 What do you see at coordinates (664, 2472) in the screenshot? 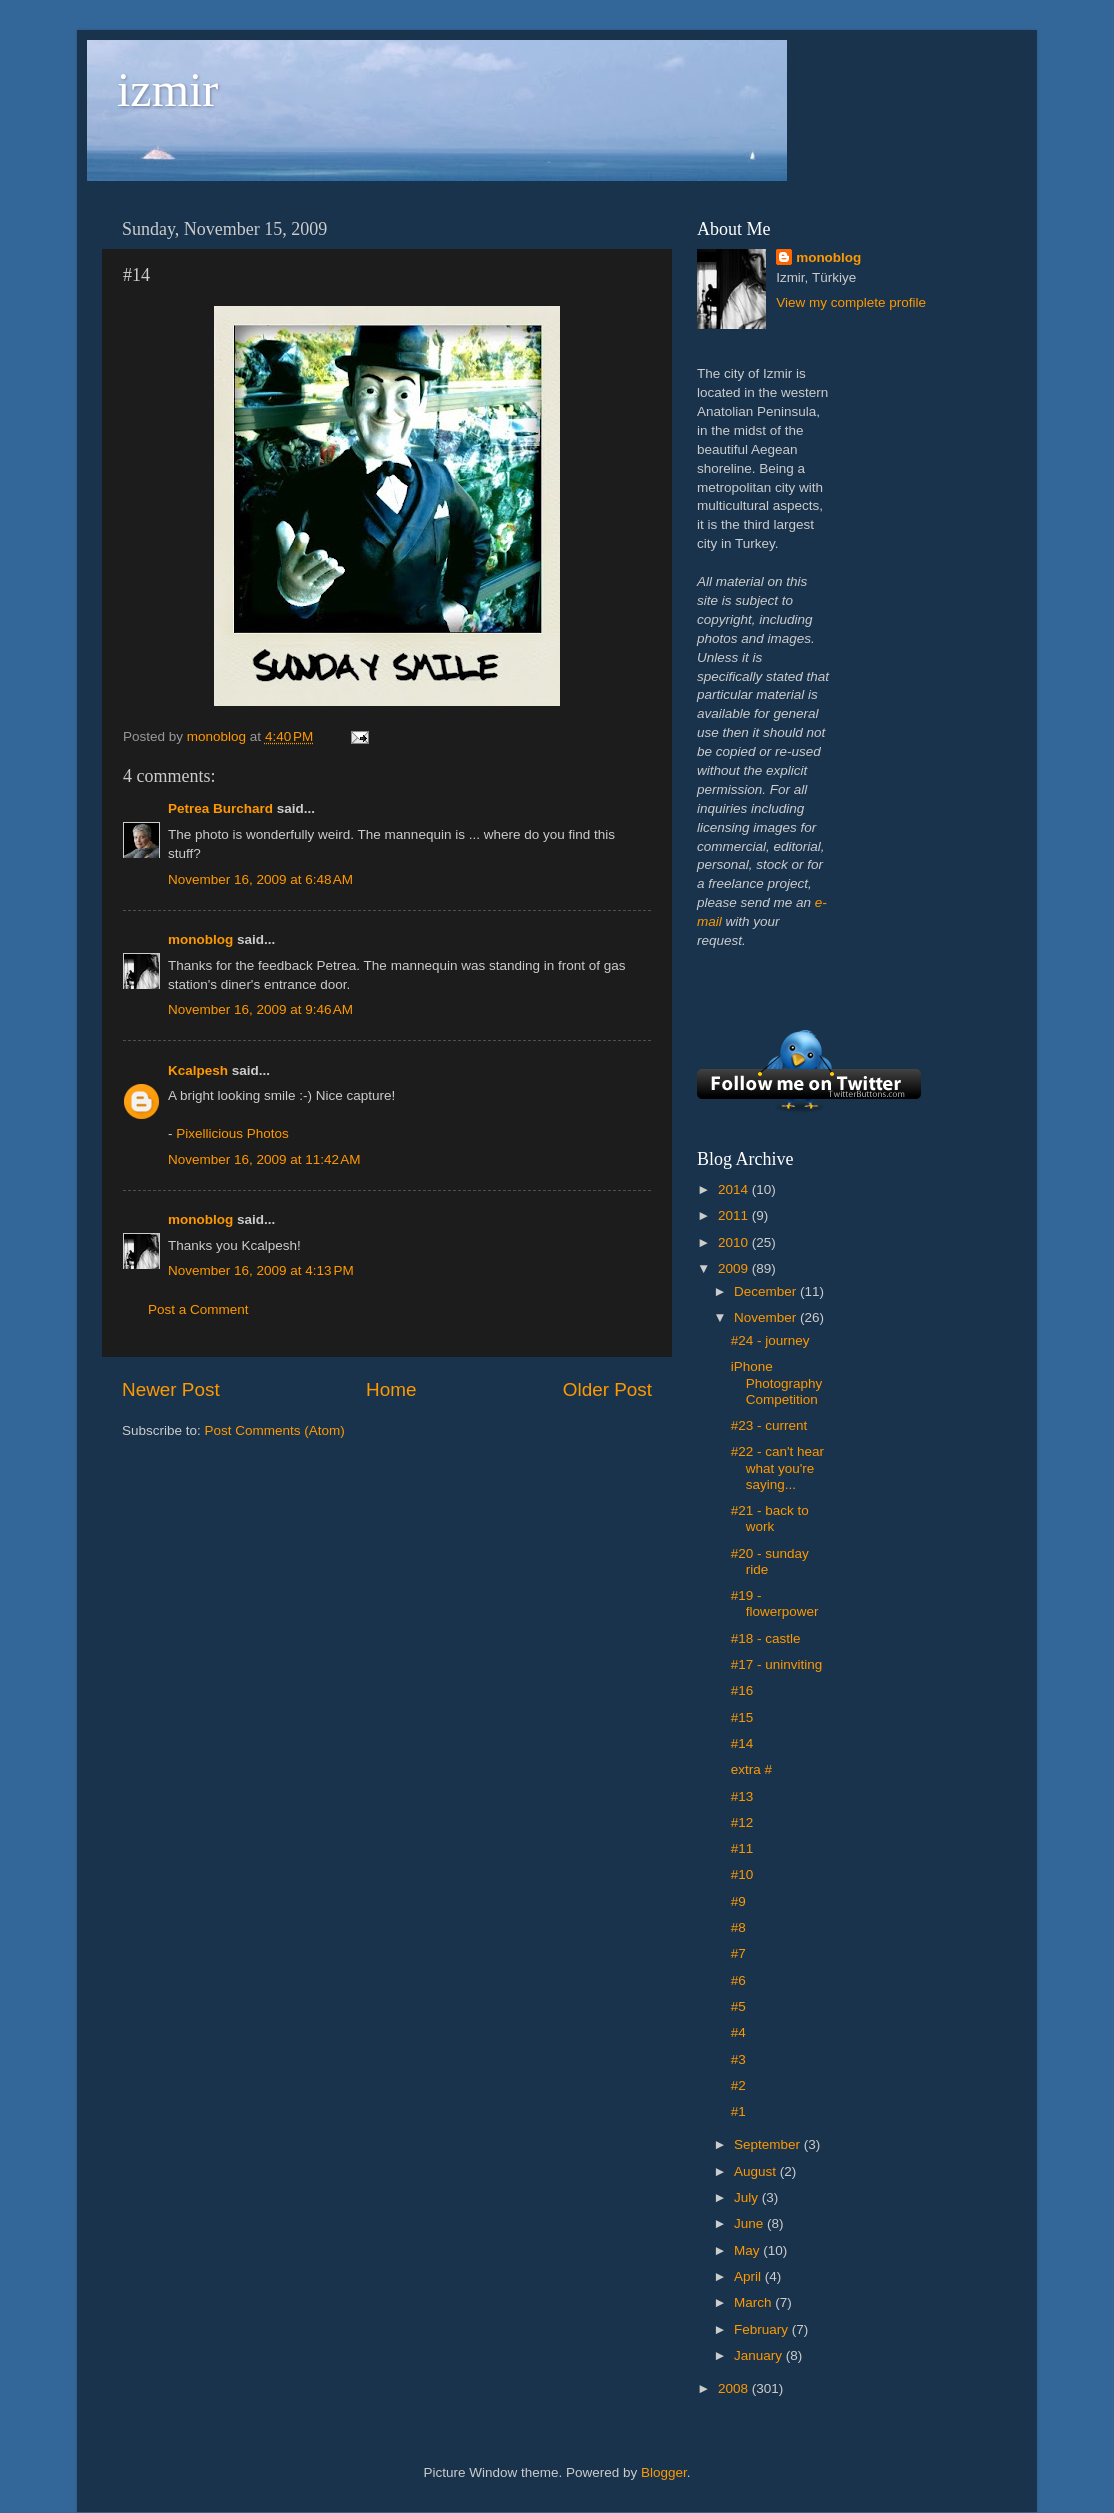
I see `Blogger` at bounding box center [664, 2472].